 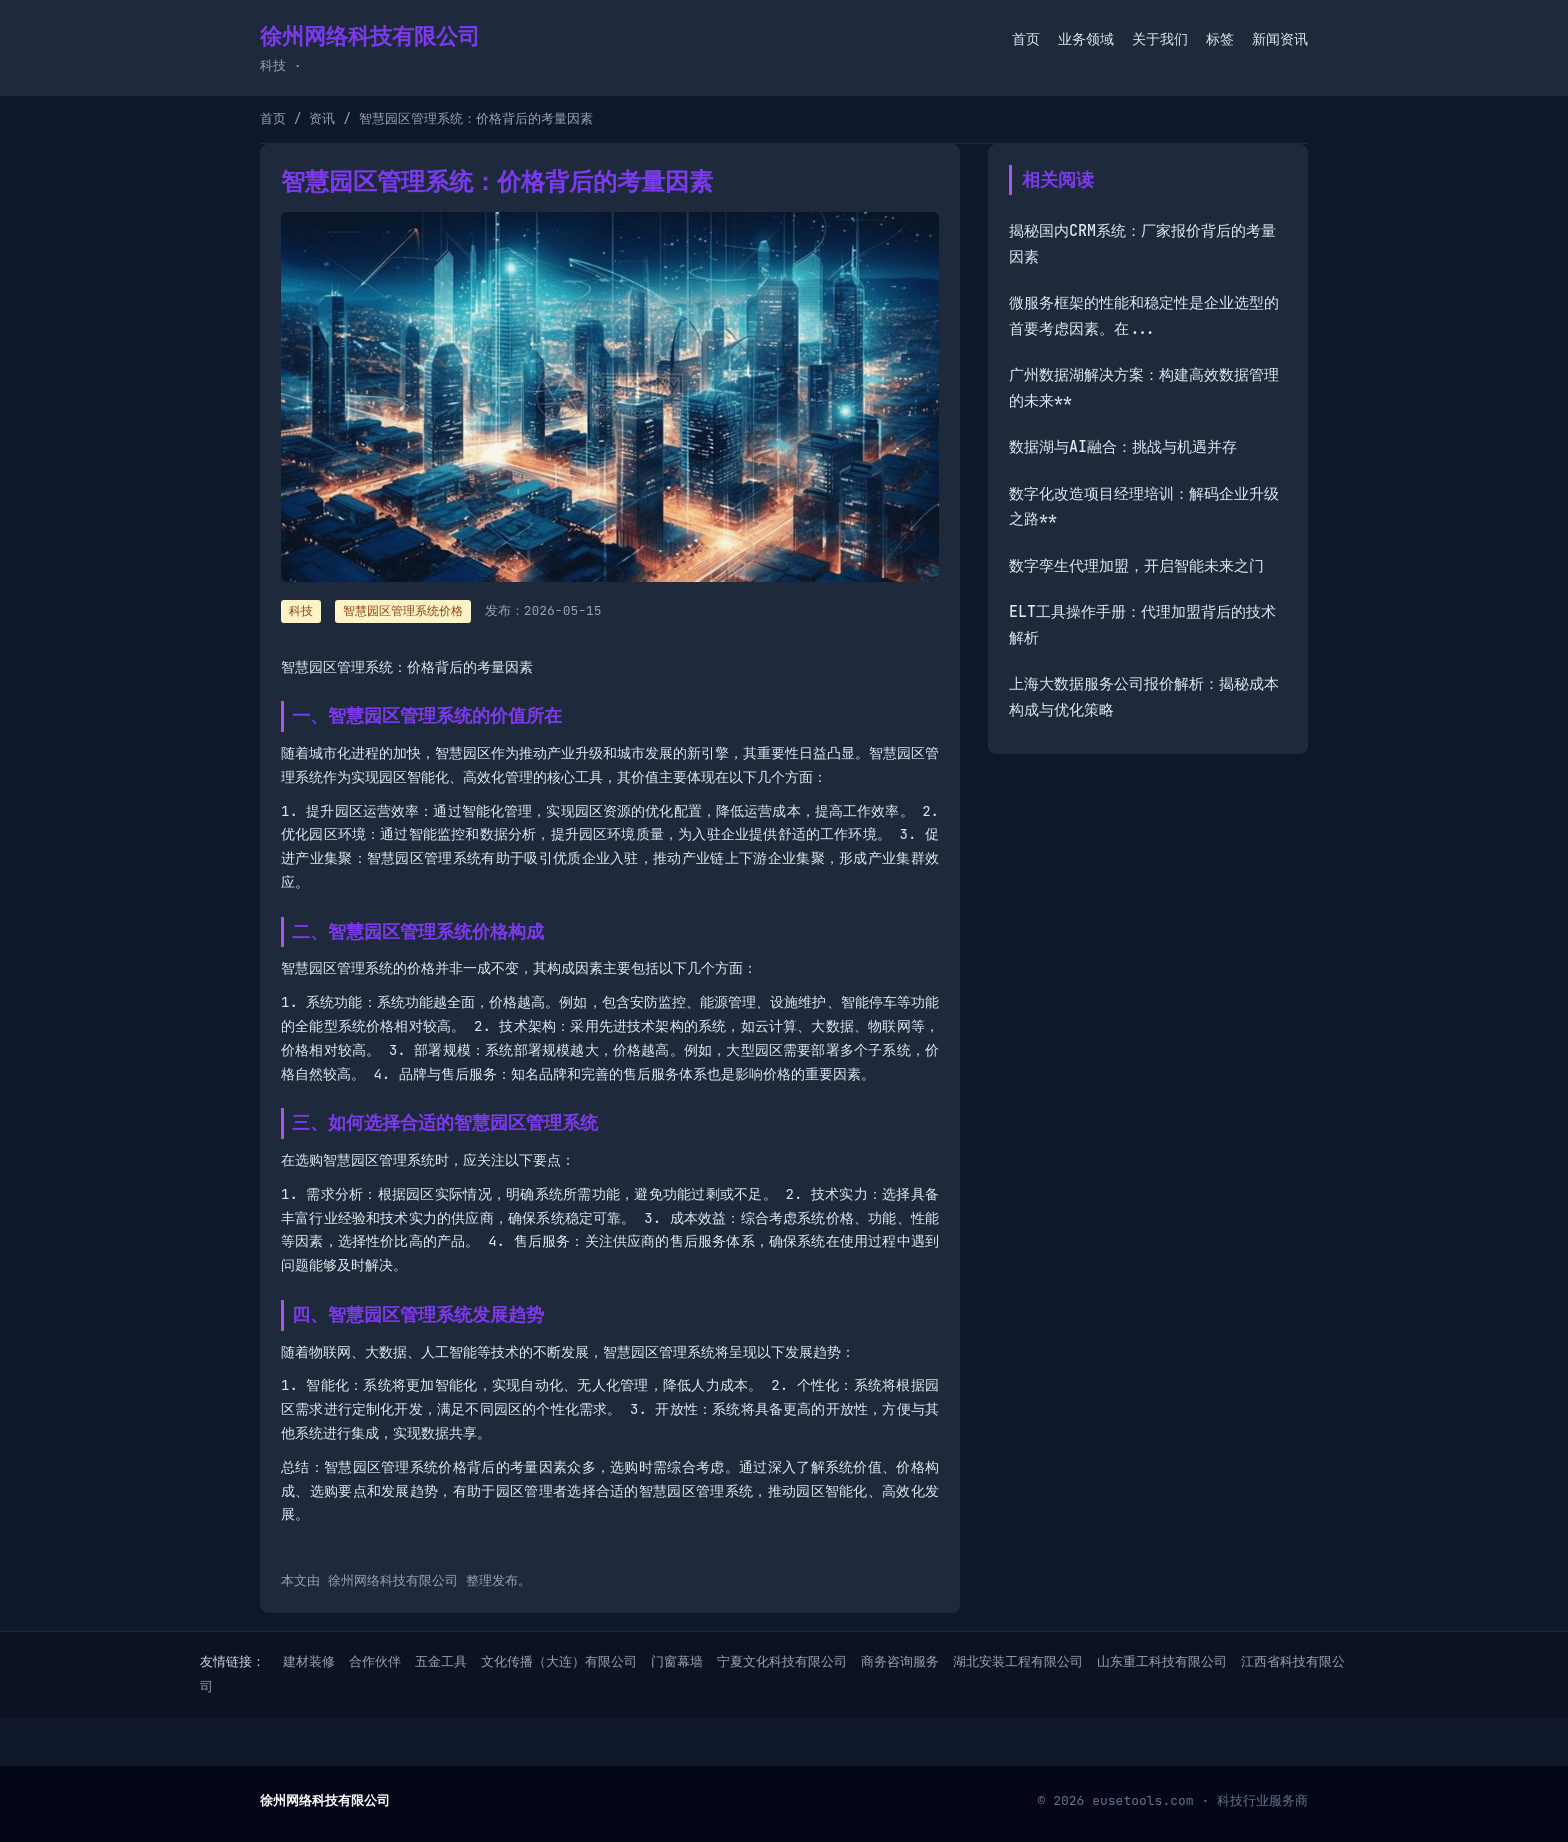 I want to click on 宁夏文化科技有限公司, so click(x=782, y=1661).